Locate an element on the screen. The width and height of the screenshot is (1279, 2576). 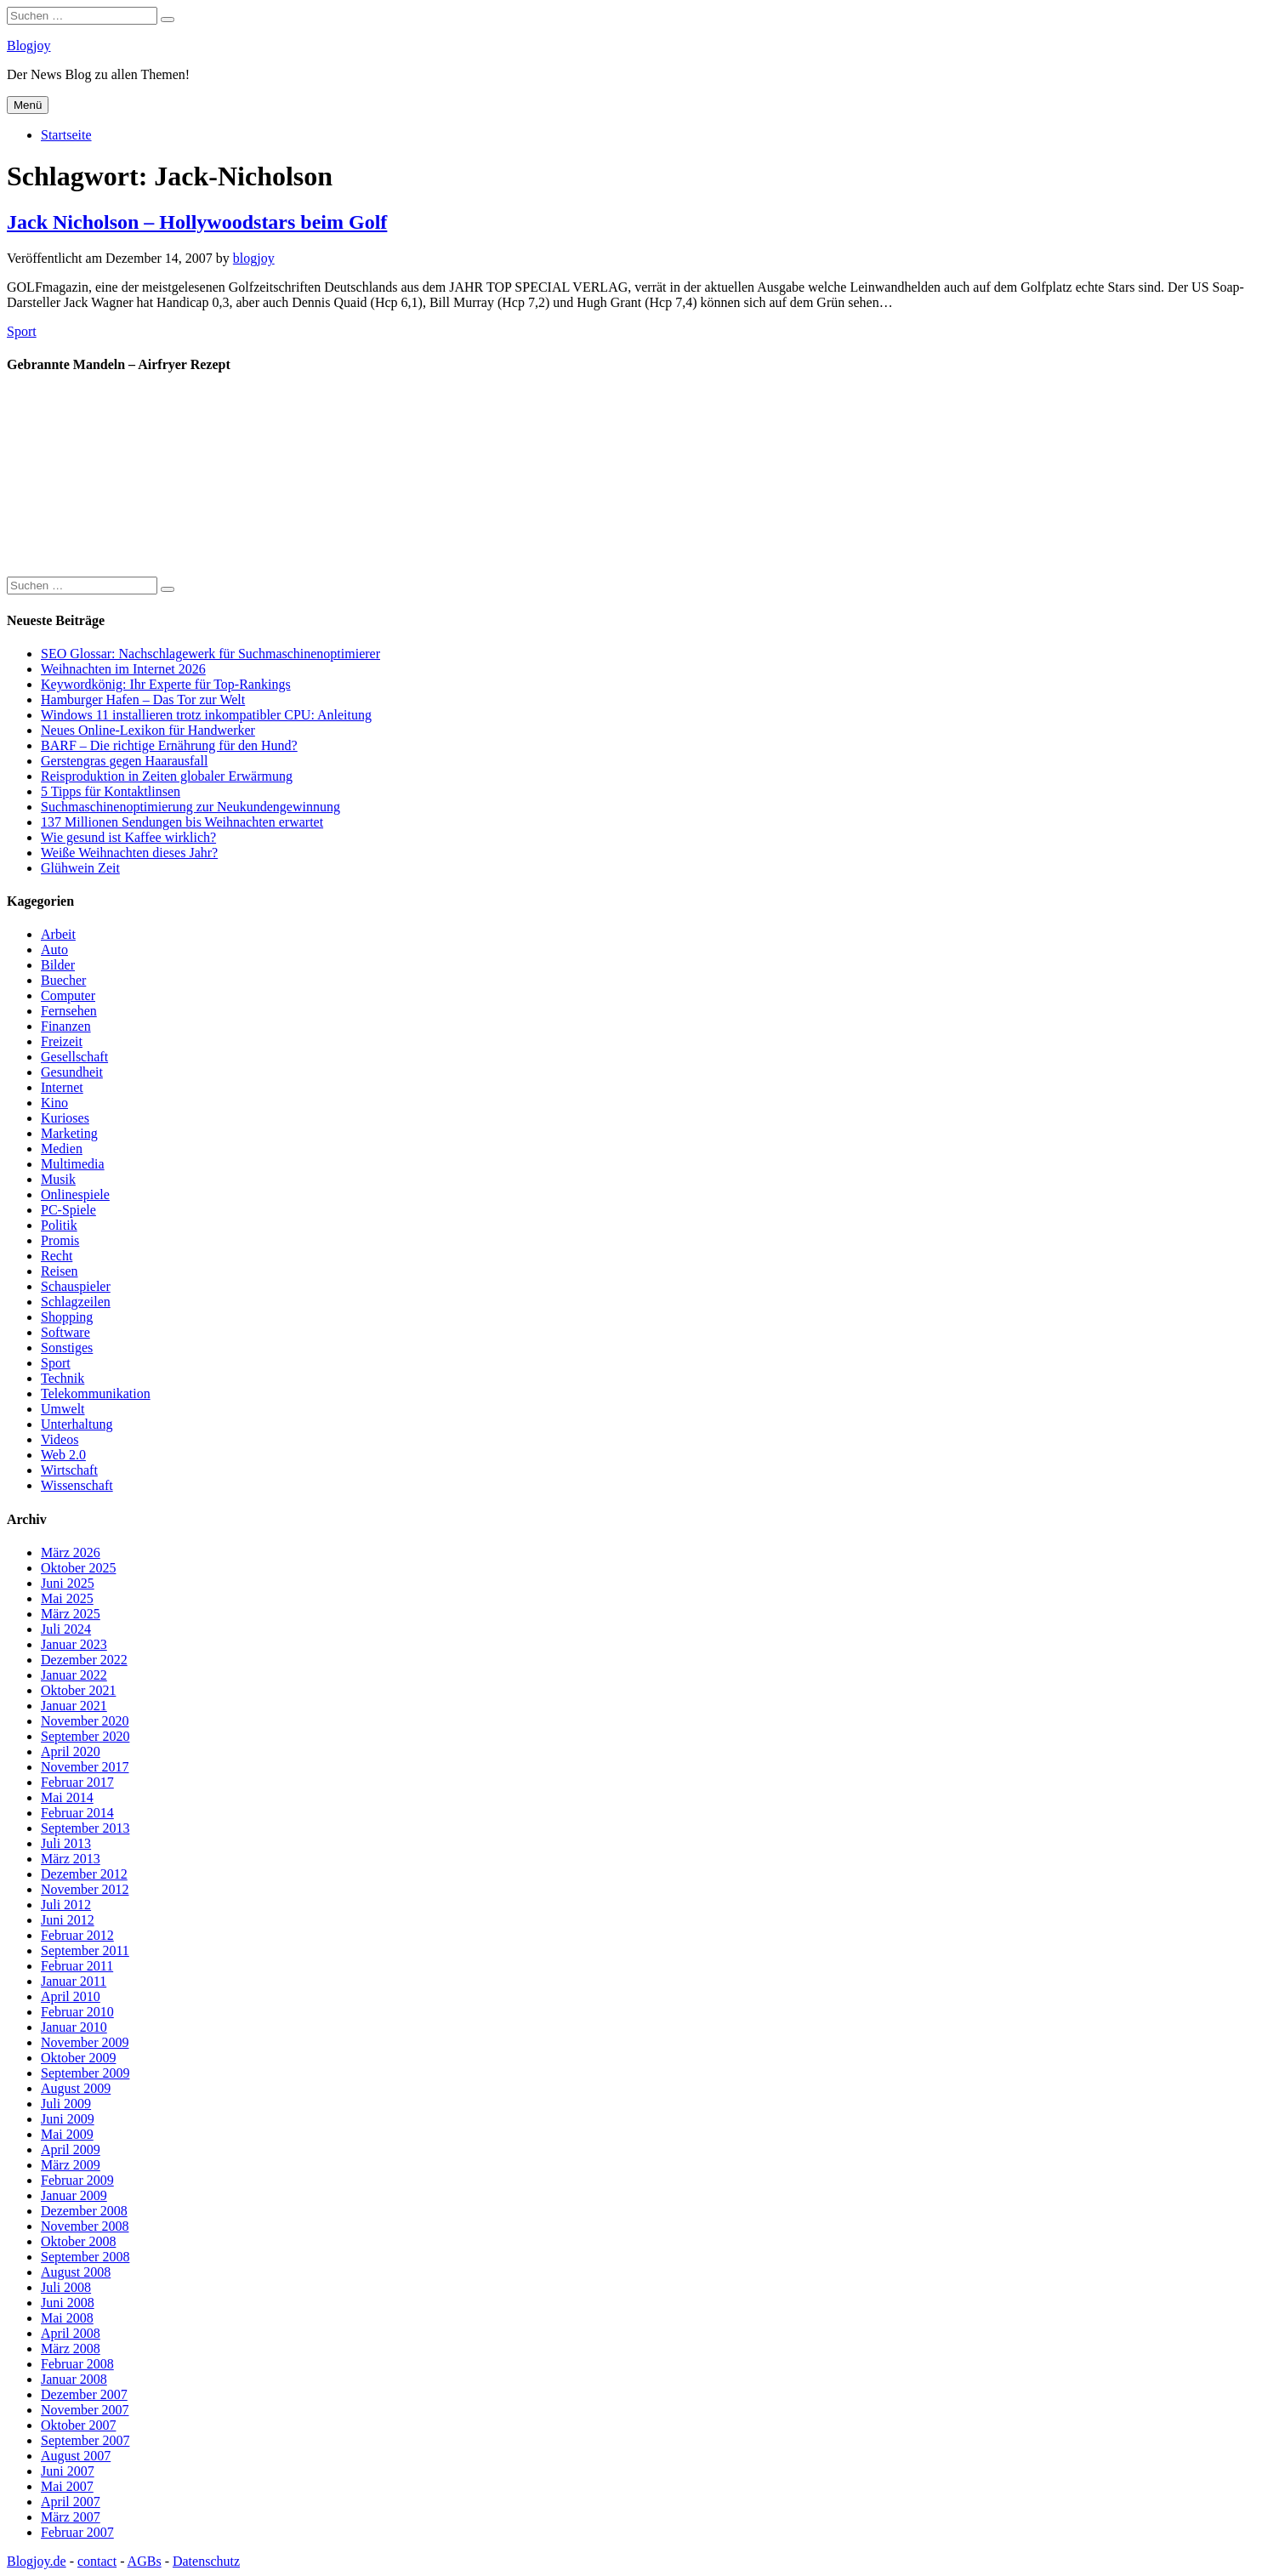
Onlinespiele is located at coordinates (75, 1194).